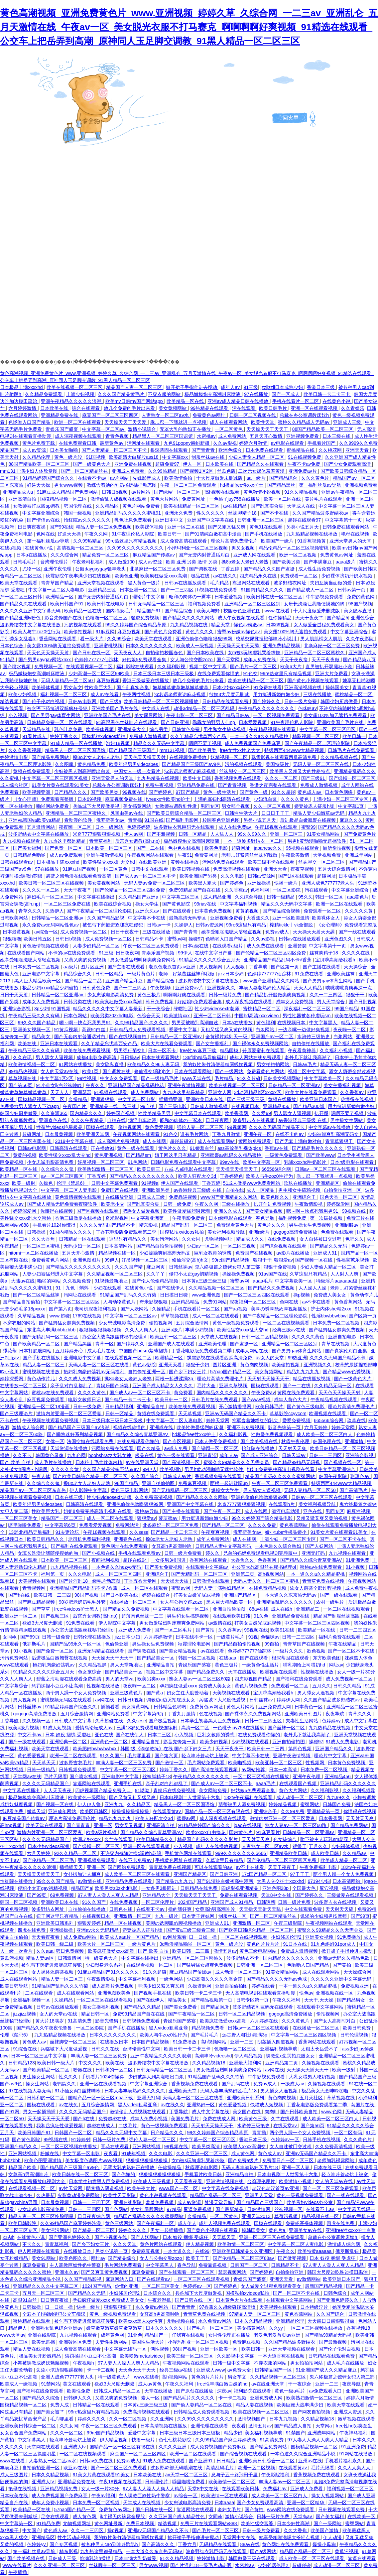 The height and width of the screenshot is (2576, 378). Describe the element at coordinates (66, 1699) in the screenshot. I see `蜜桃视频无码区在线观看` at that location.